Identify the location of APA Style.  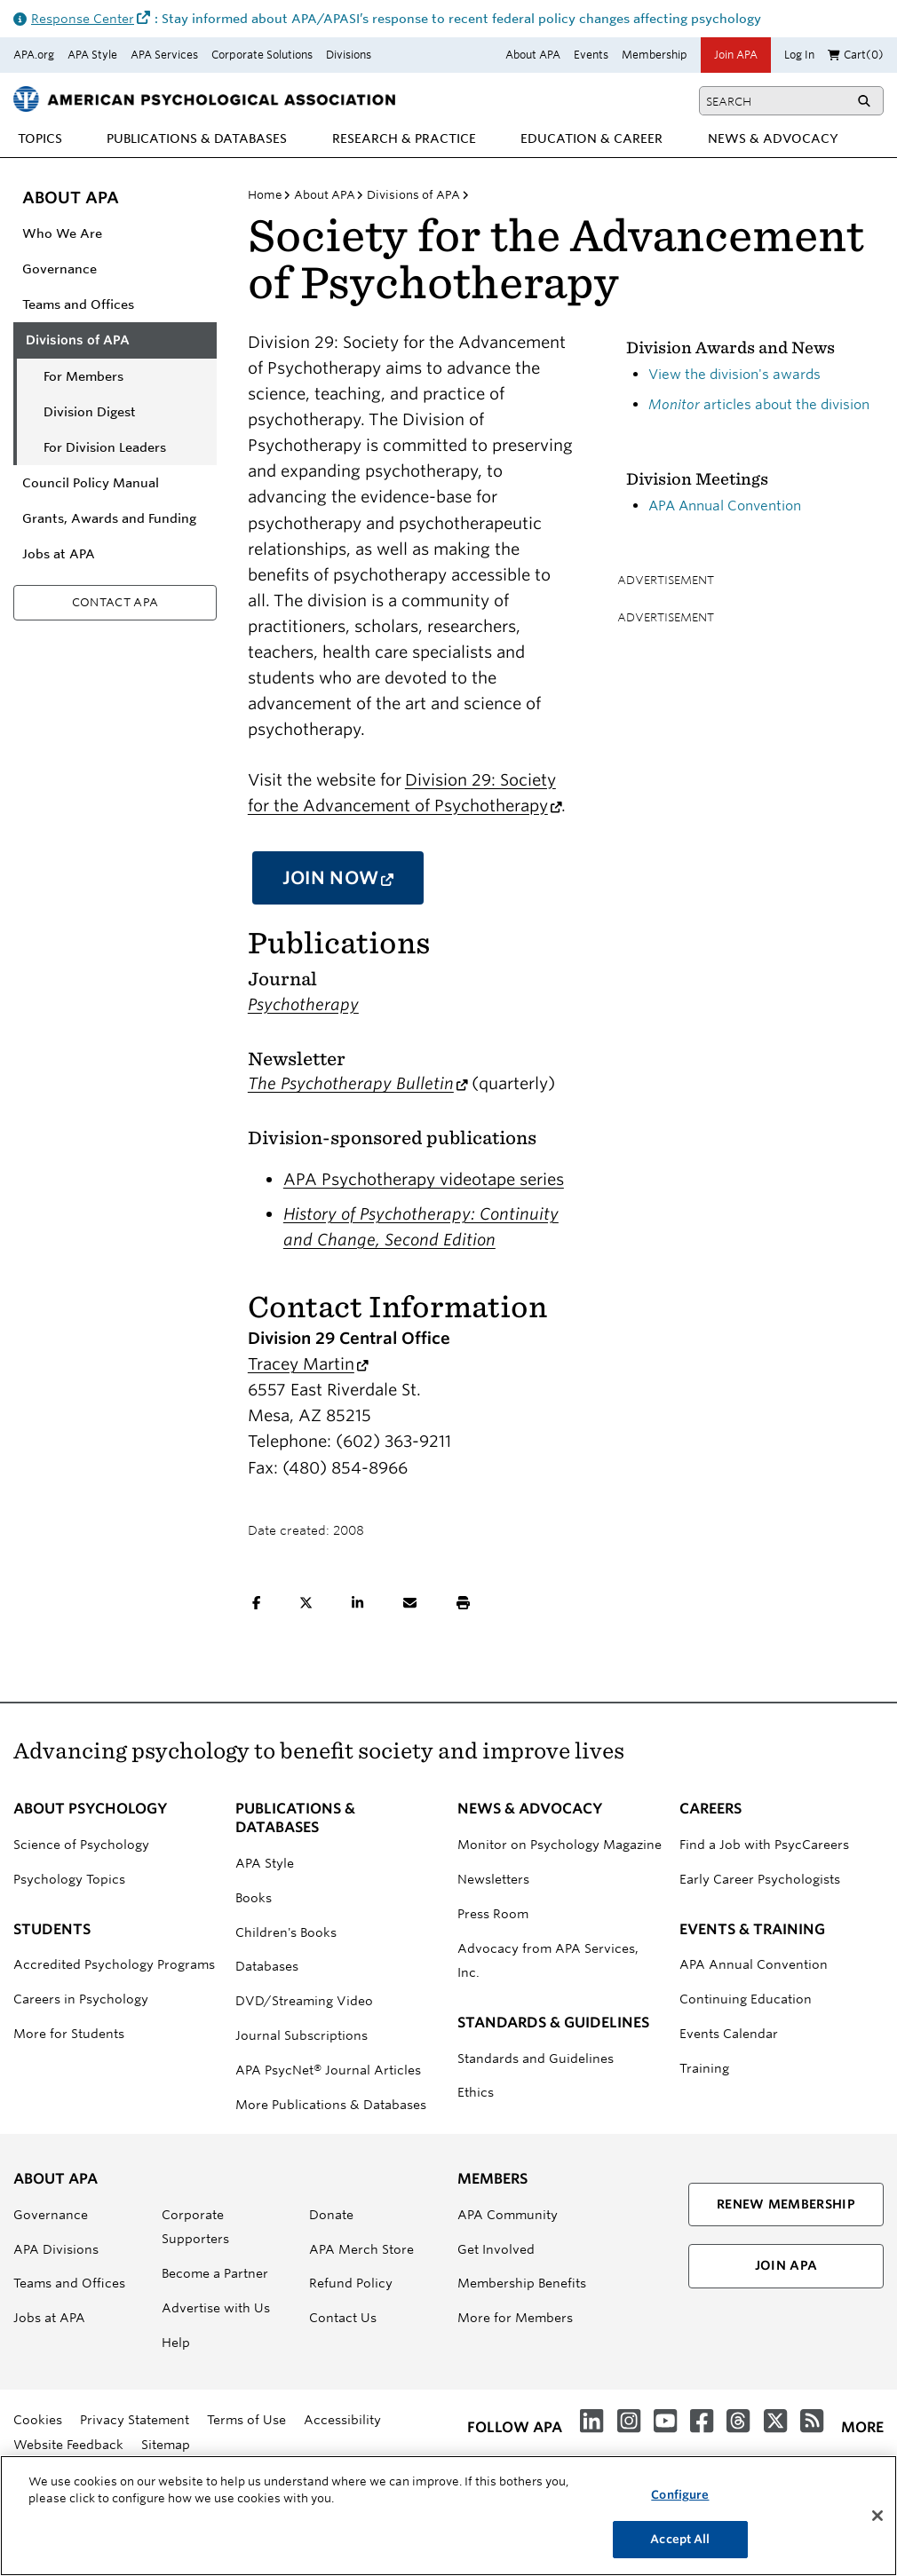
(92, 54).